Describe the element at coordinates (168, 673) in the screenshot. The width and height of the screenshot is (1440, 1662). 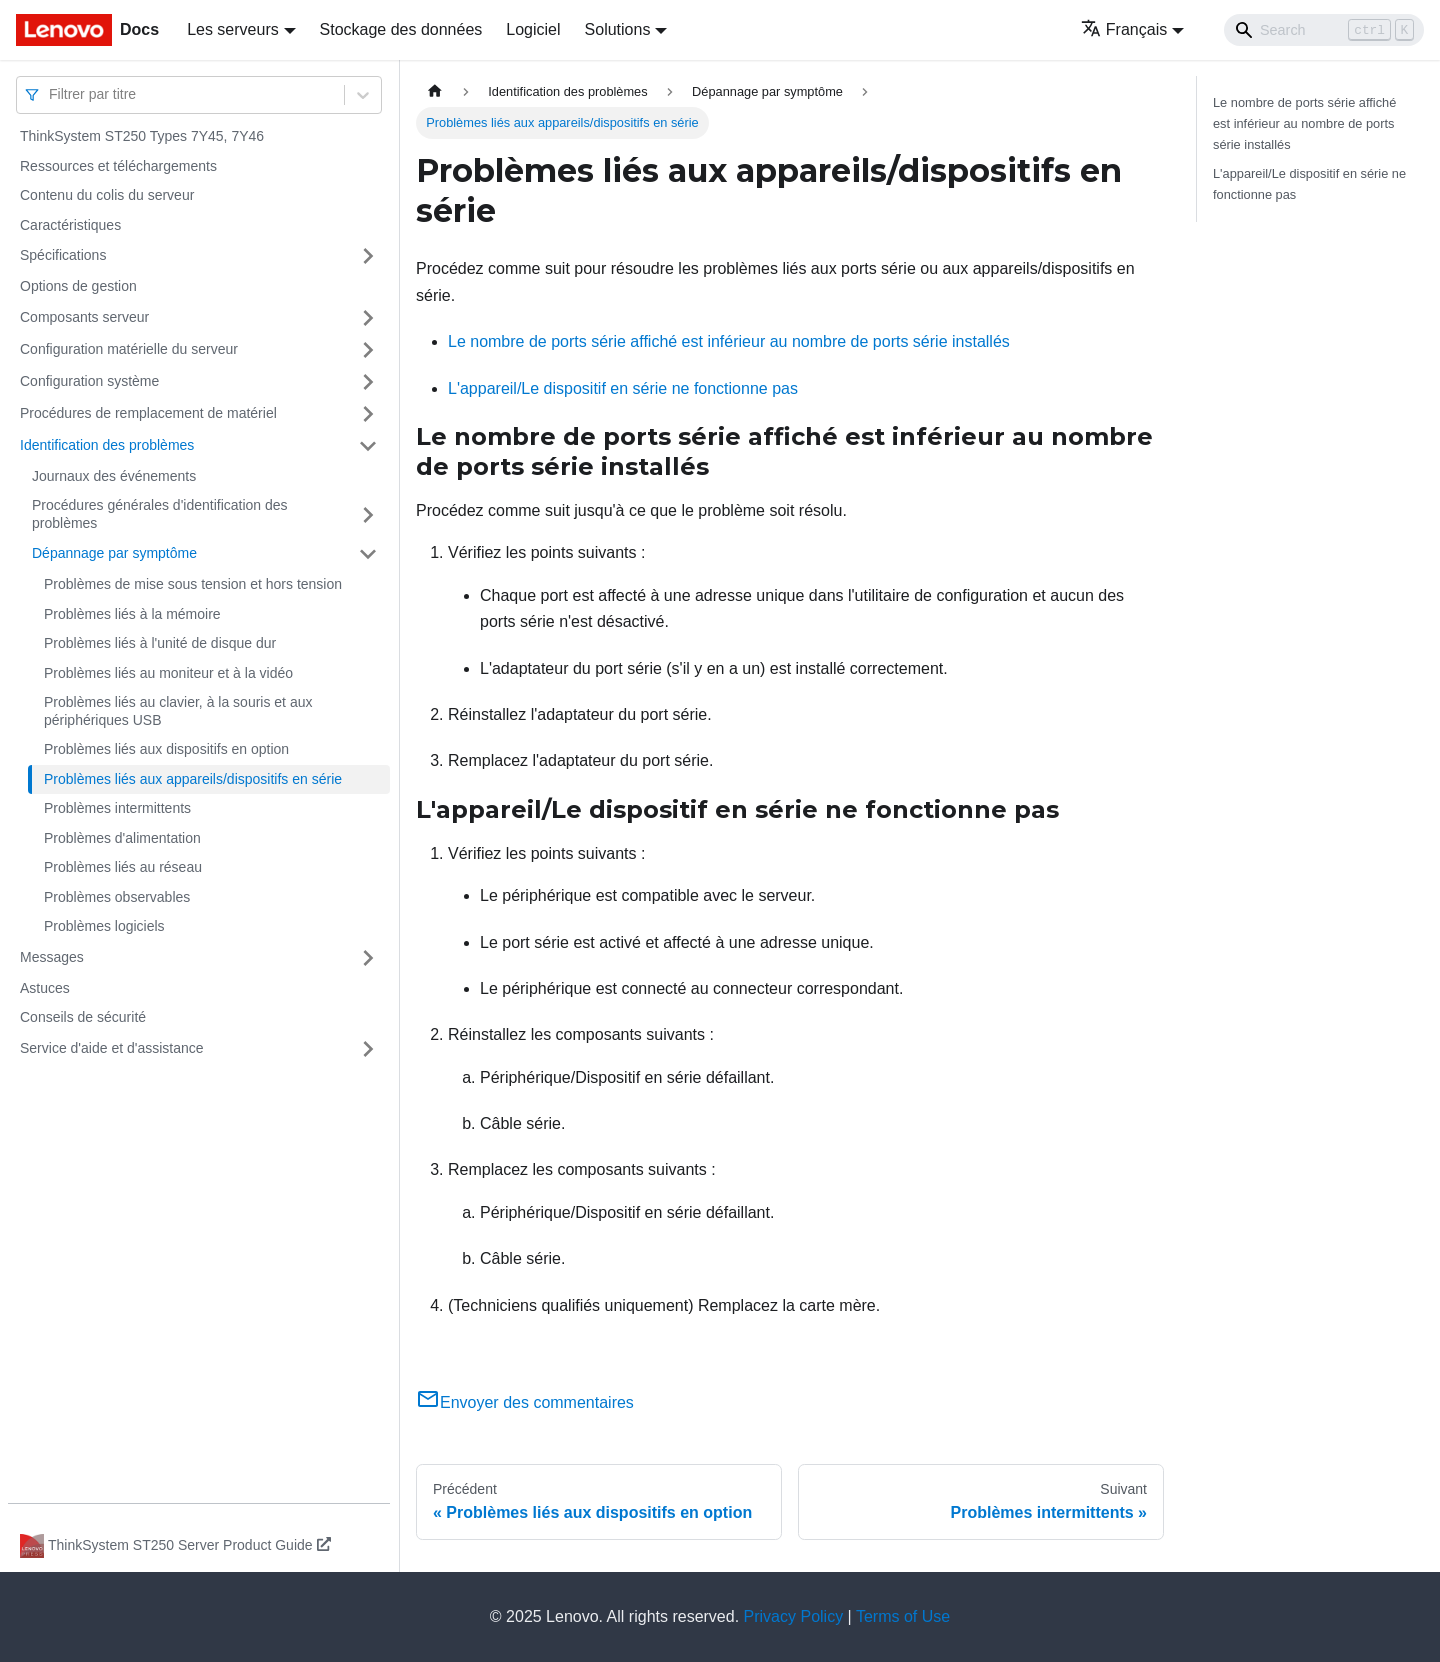
I see `Problèmes liés au moniteur et à la vidéo` at that location.